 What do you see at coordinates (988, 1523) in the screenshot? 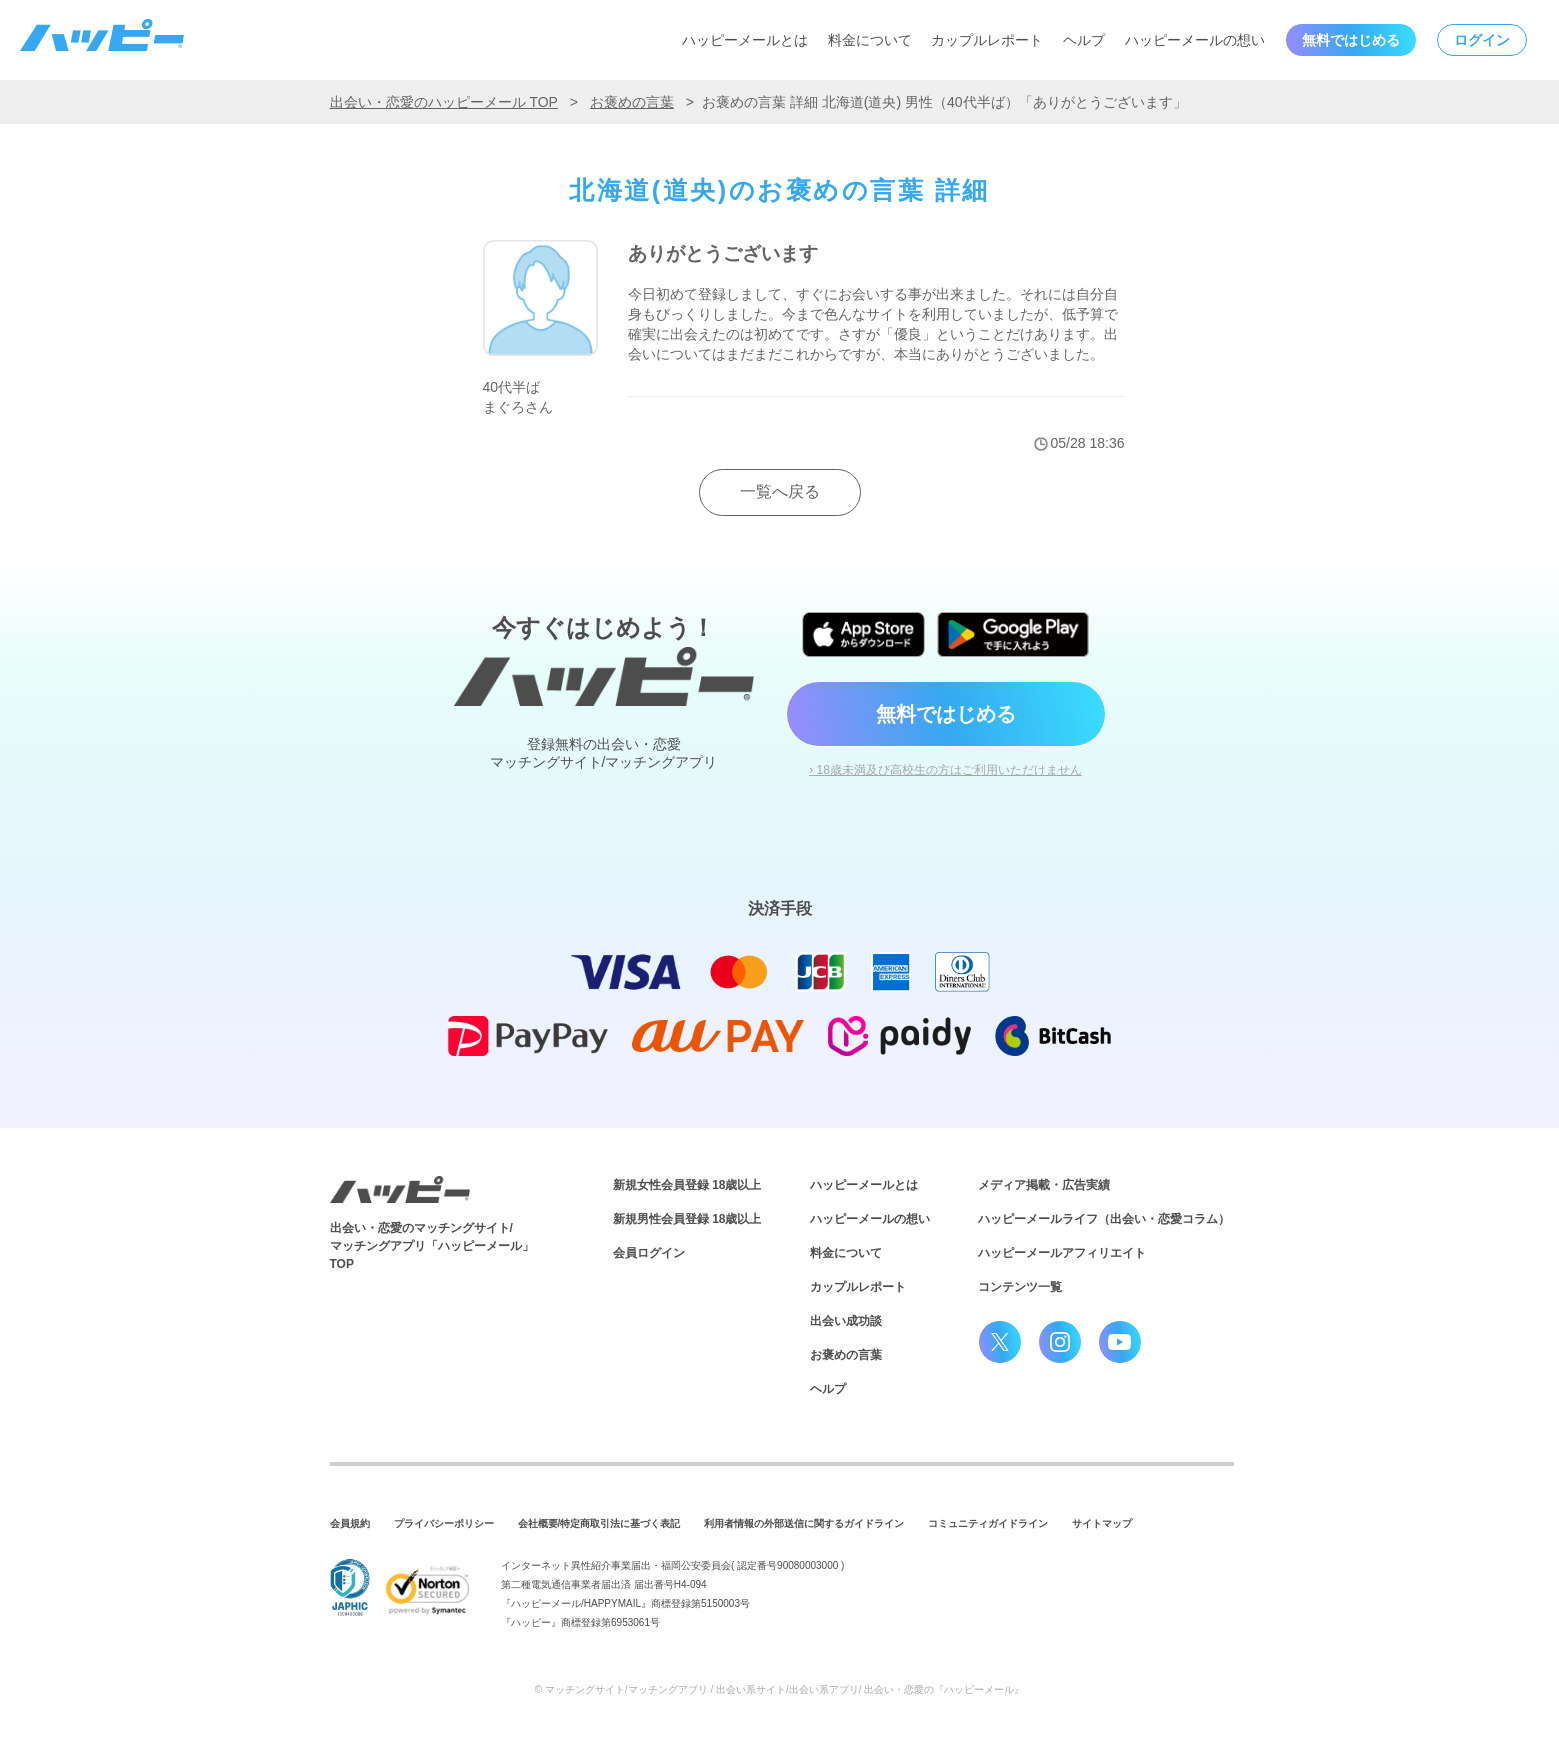
I see `コミュニティガイドライン` at bounding box center [988, 1523].